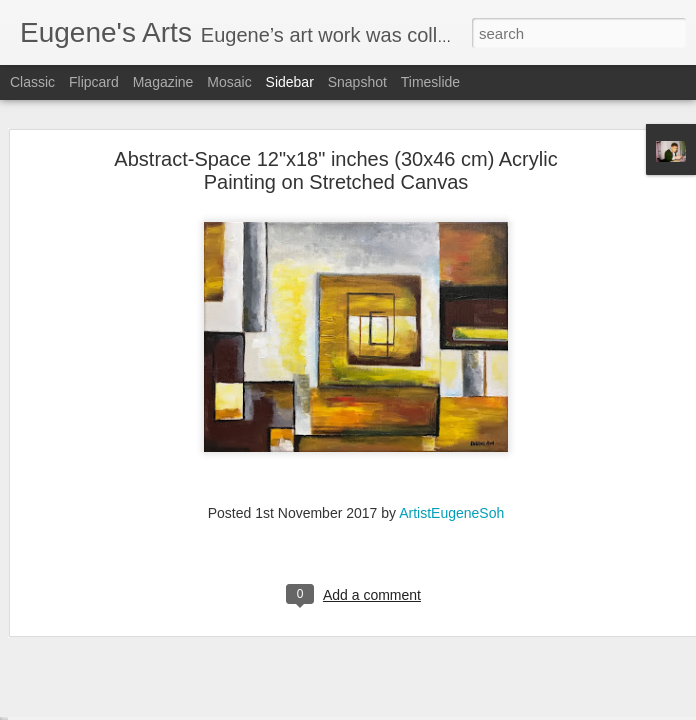 The height and width of the screenshot is (720, 696). Describe the element at coordinates (94, 82) in the screenshot. I see `Flipcard` at that location.